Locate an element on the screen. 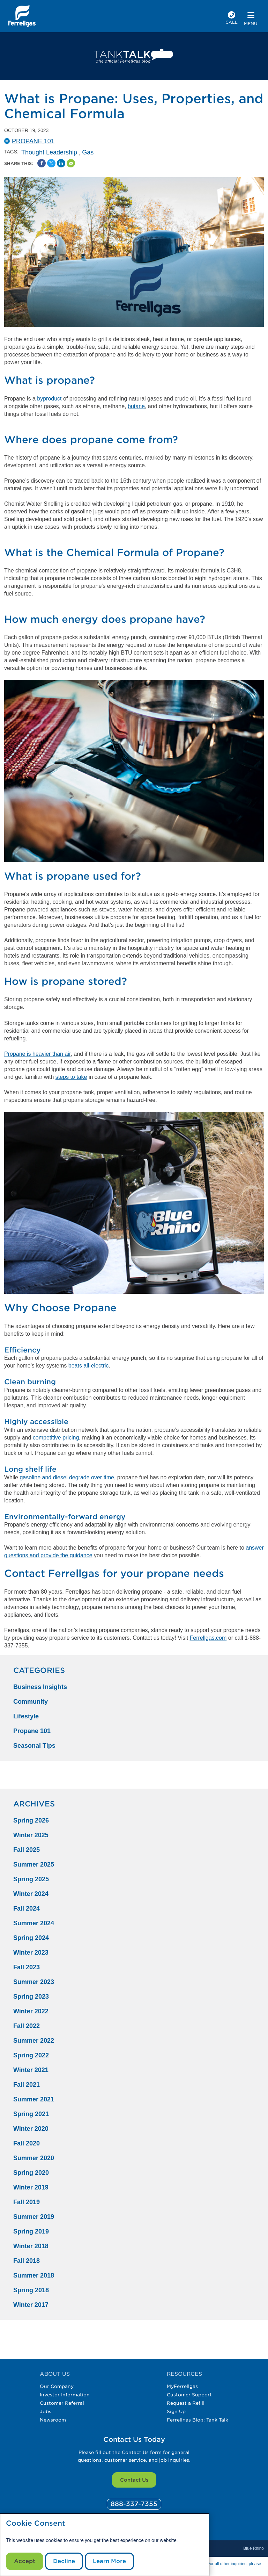 The image size is (268, 2576). Summer 2024 is located at coordinates (33, 1923).